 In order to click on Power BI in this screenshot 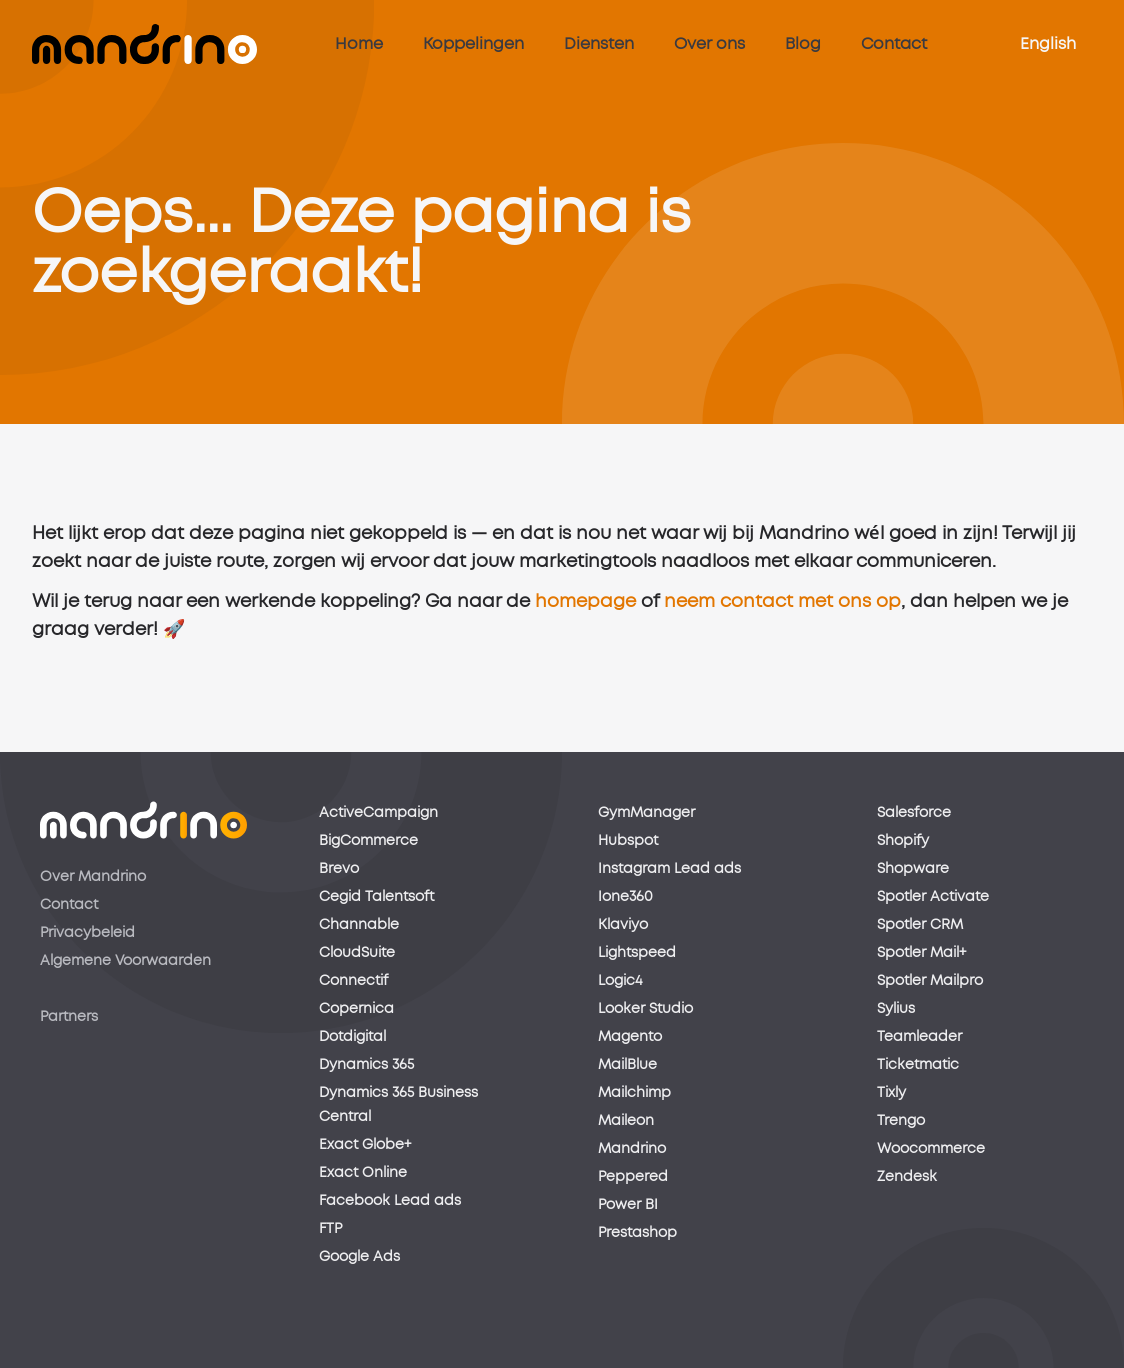, I will do `click(628, 1205)`.